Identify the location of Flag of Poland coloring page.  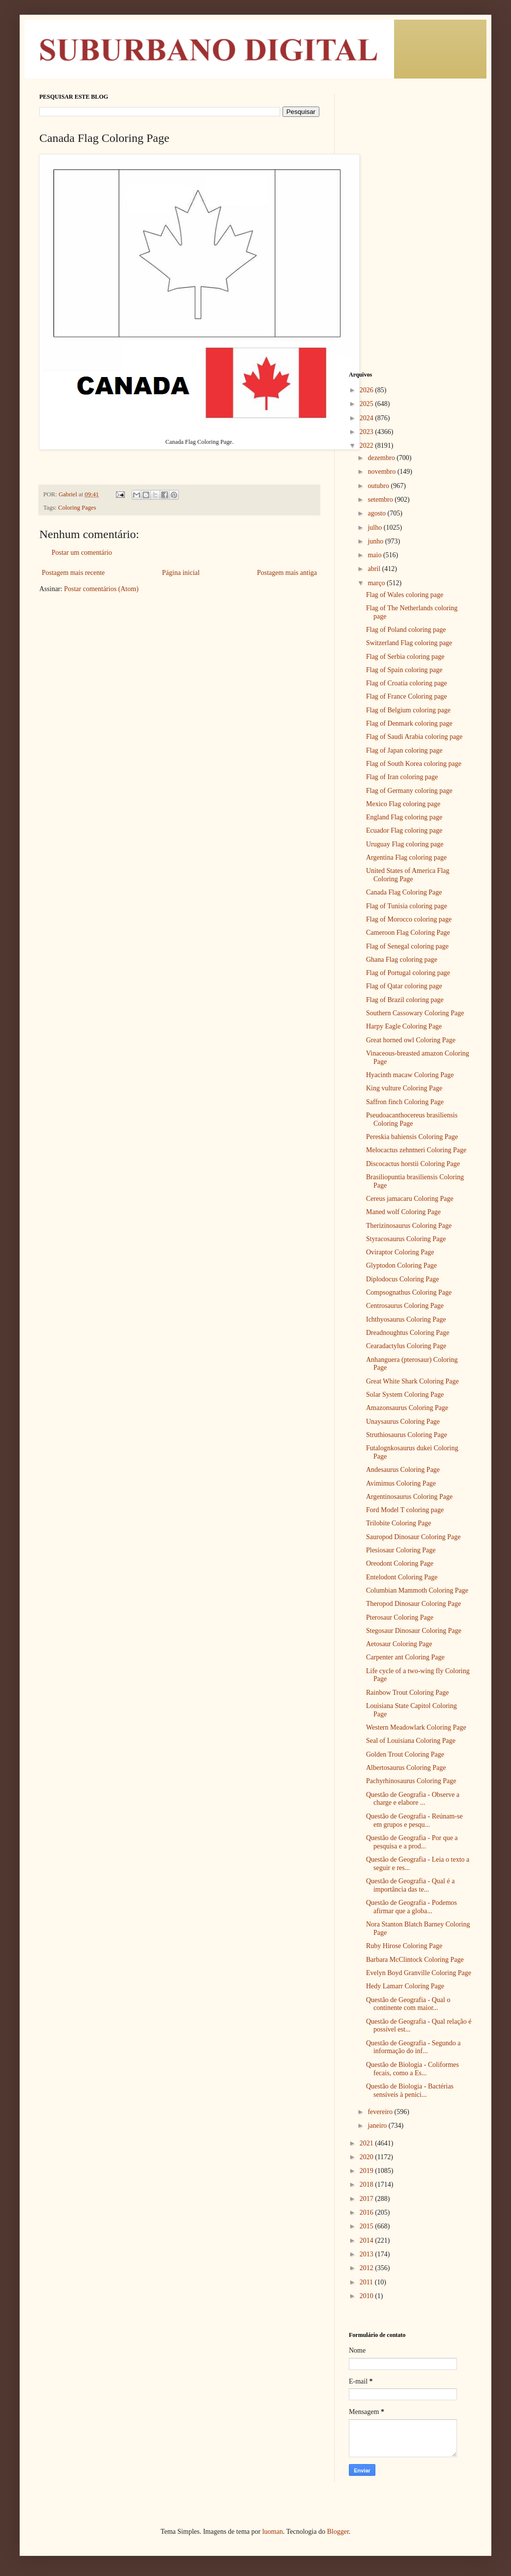
(406, 629).